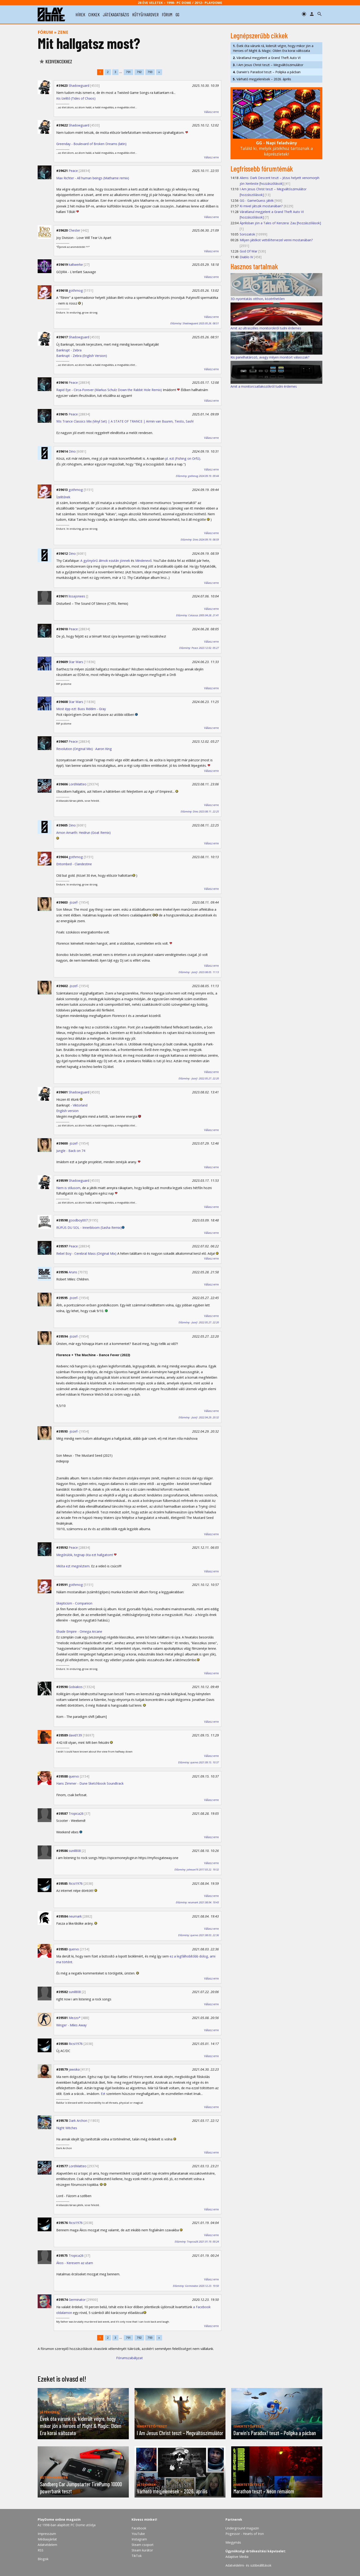  Describe the element at coordinates (63, 32) in the screenshot. I see `Zene` at that location.